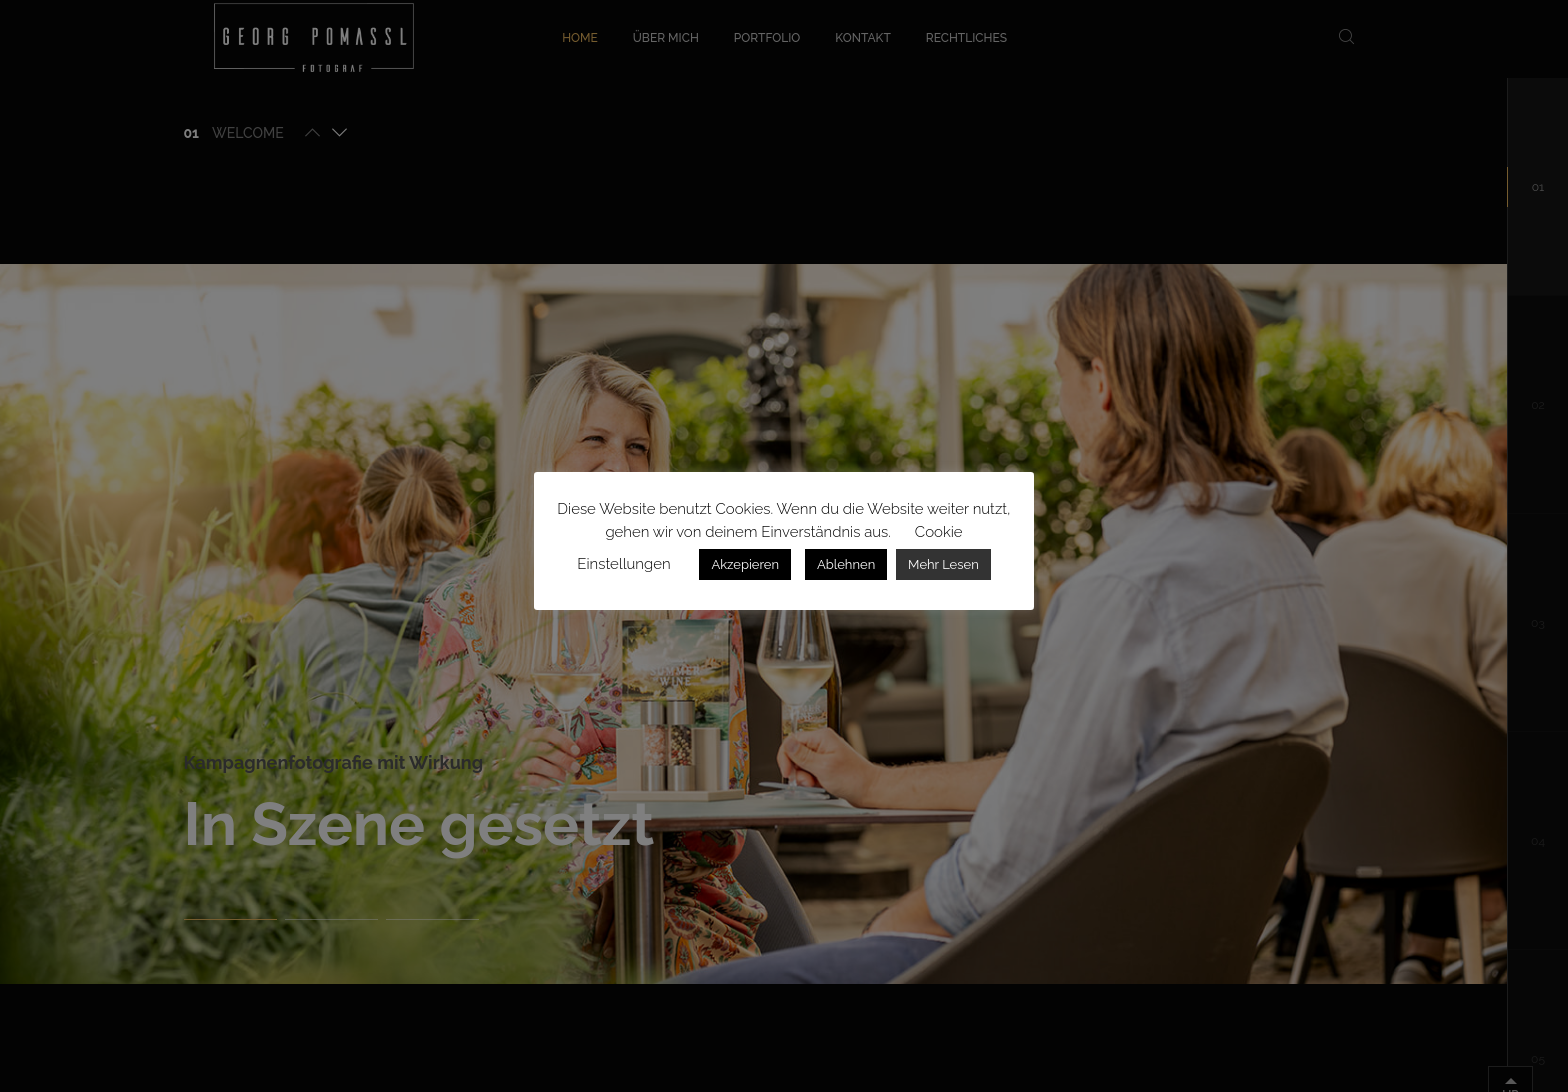  What do you see at coordinates (846, 564) in the screenshot?
I see `Ablehnen [button]` at bounding box center [846, 564].